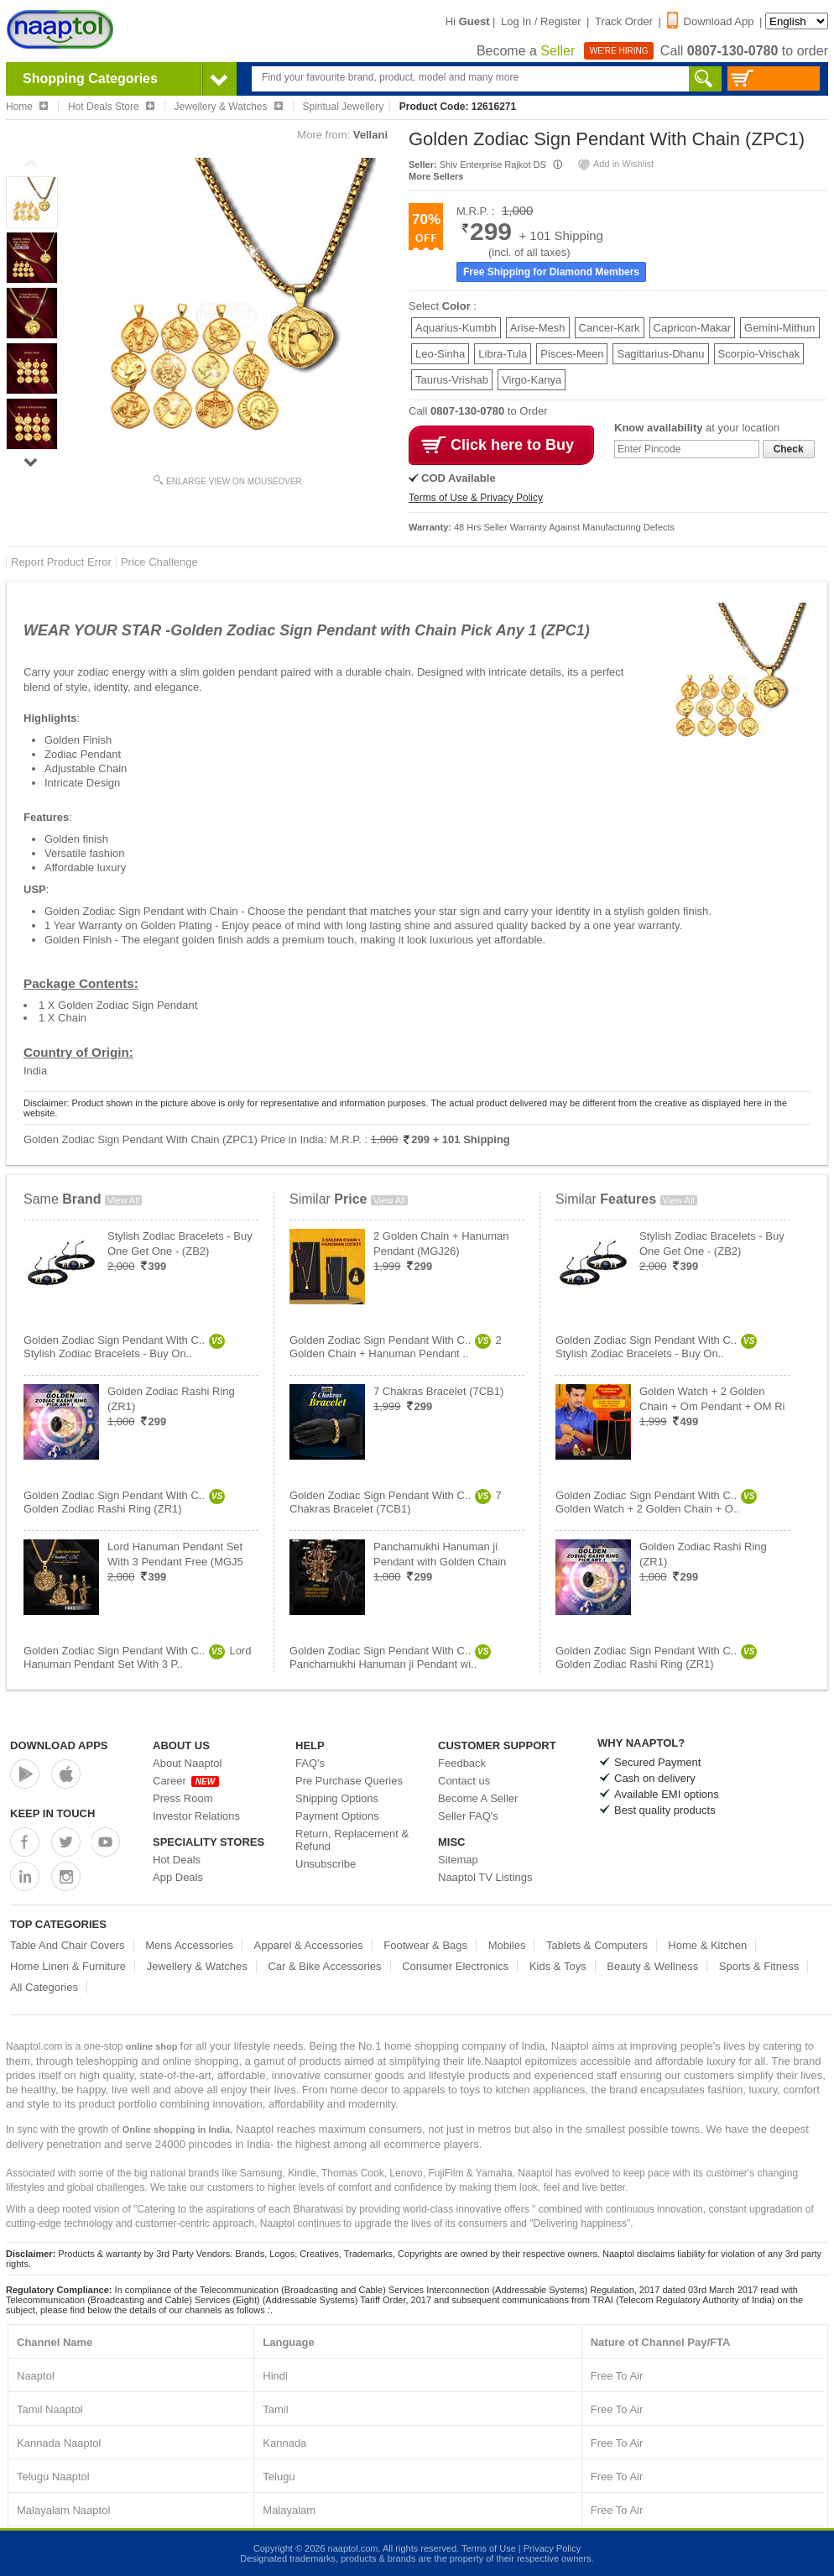  What do you see at coordinates (557, 1966) in the screenshot?
I see `Kids & Toys` at bounding box center [557, 1966].